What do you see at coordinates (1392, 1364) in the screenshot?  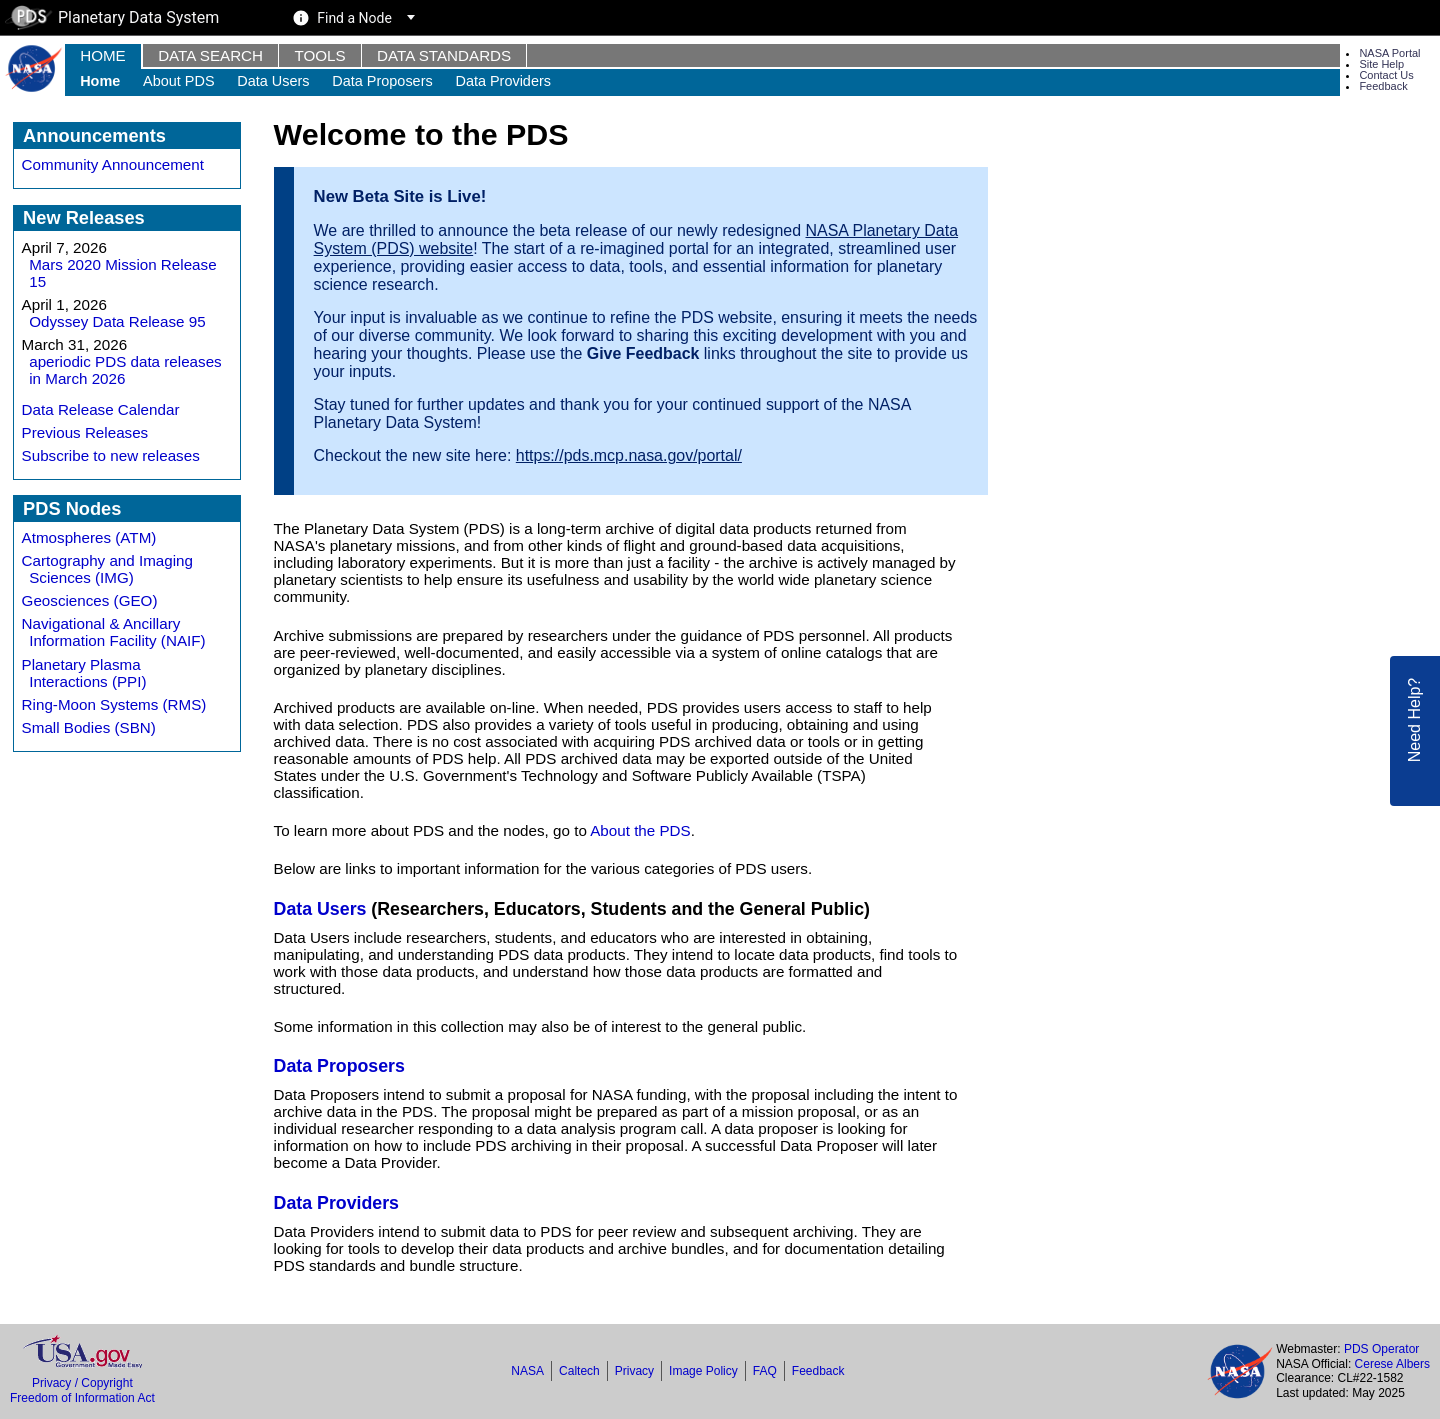 I see `Cerese Albers` at bounding box center [1392, 1364].